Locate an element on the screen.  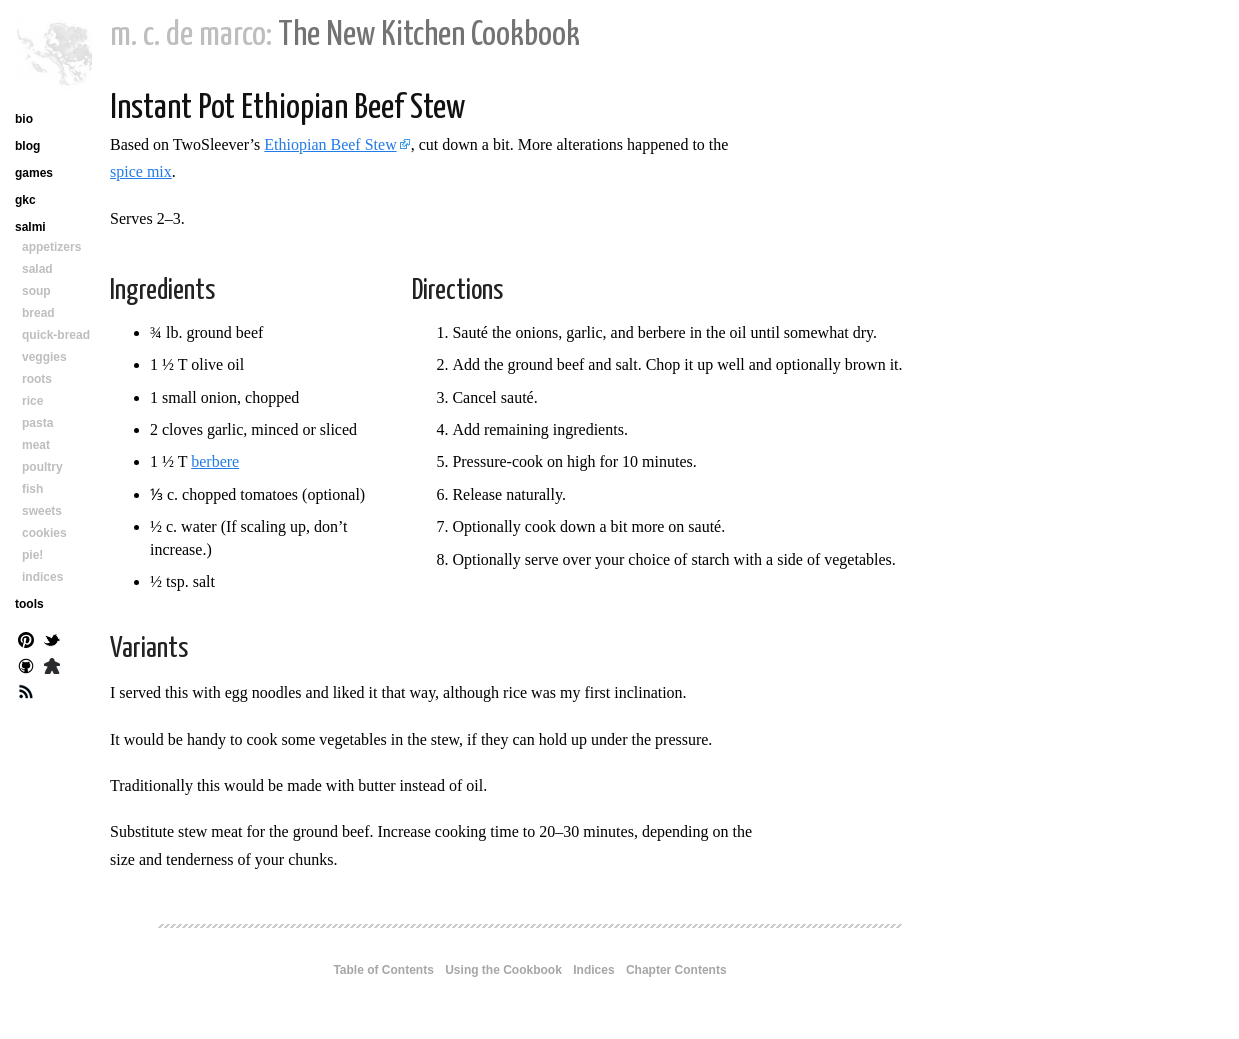
quick-bread is located at coordinates (56, 335).